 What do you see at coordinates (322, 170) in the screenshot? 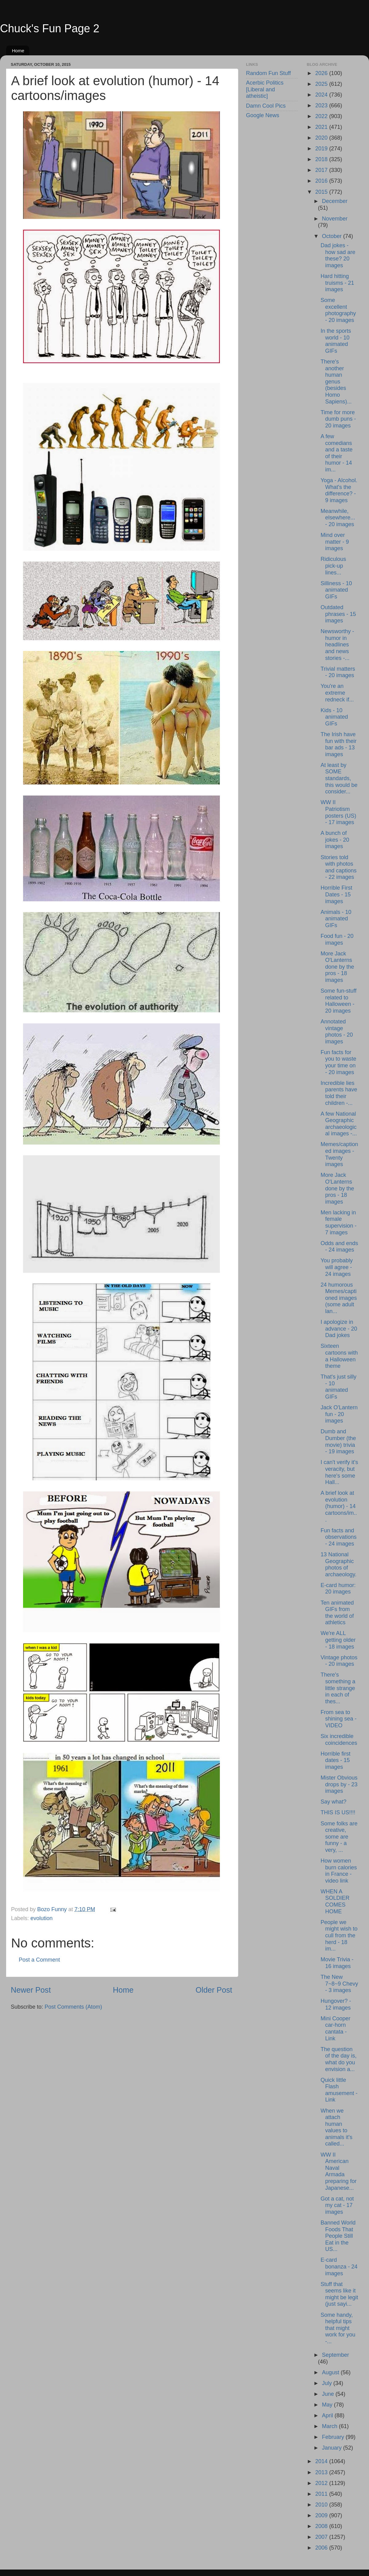
I see `2017` at bounding box center [322, 170].